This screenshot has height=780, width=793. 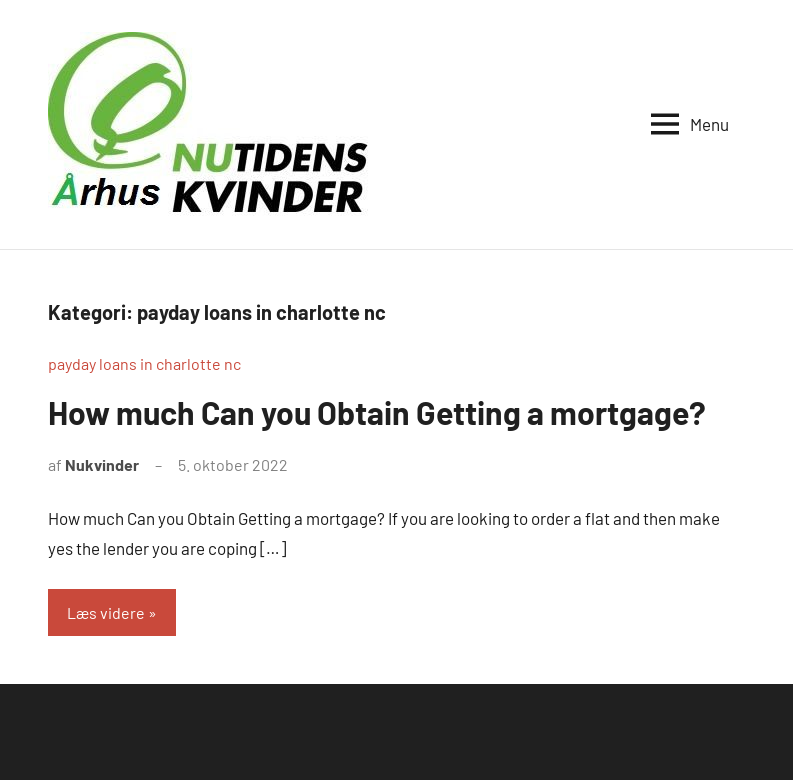 What do you see at coordinates (102, 464) in the screenshot?
I see `Nukvinder` at bounding box center [102, 464].